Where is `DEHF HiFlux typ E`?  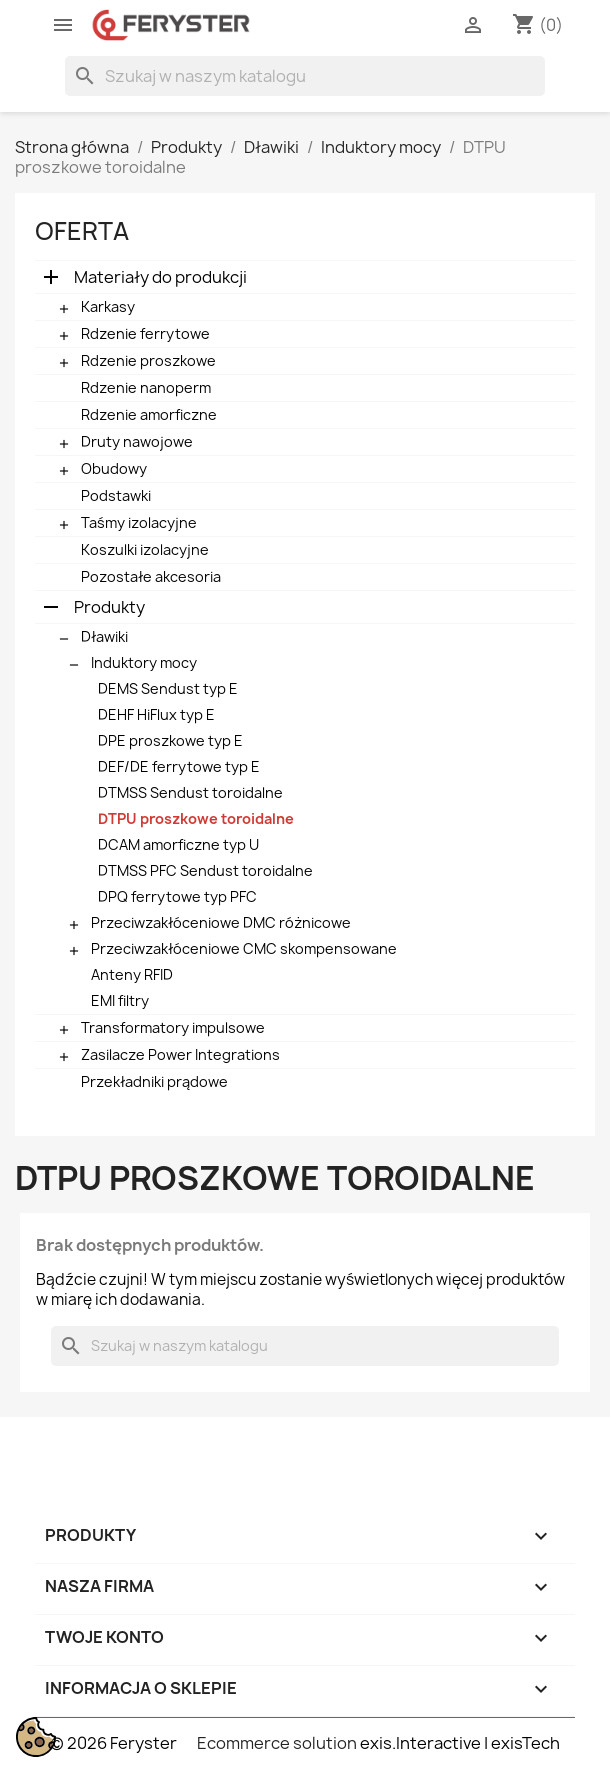 DEHF HiFlux typ E is located at coordinates (156, 714).